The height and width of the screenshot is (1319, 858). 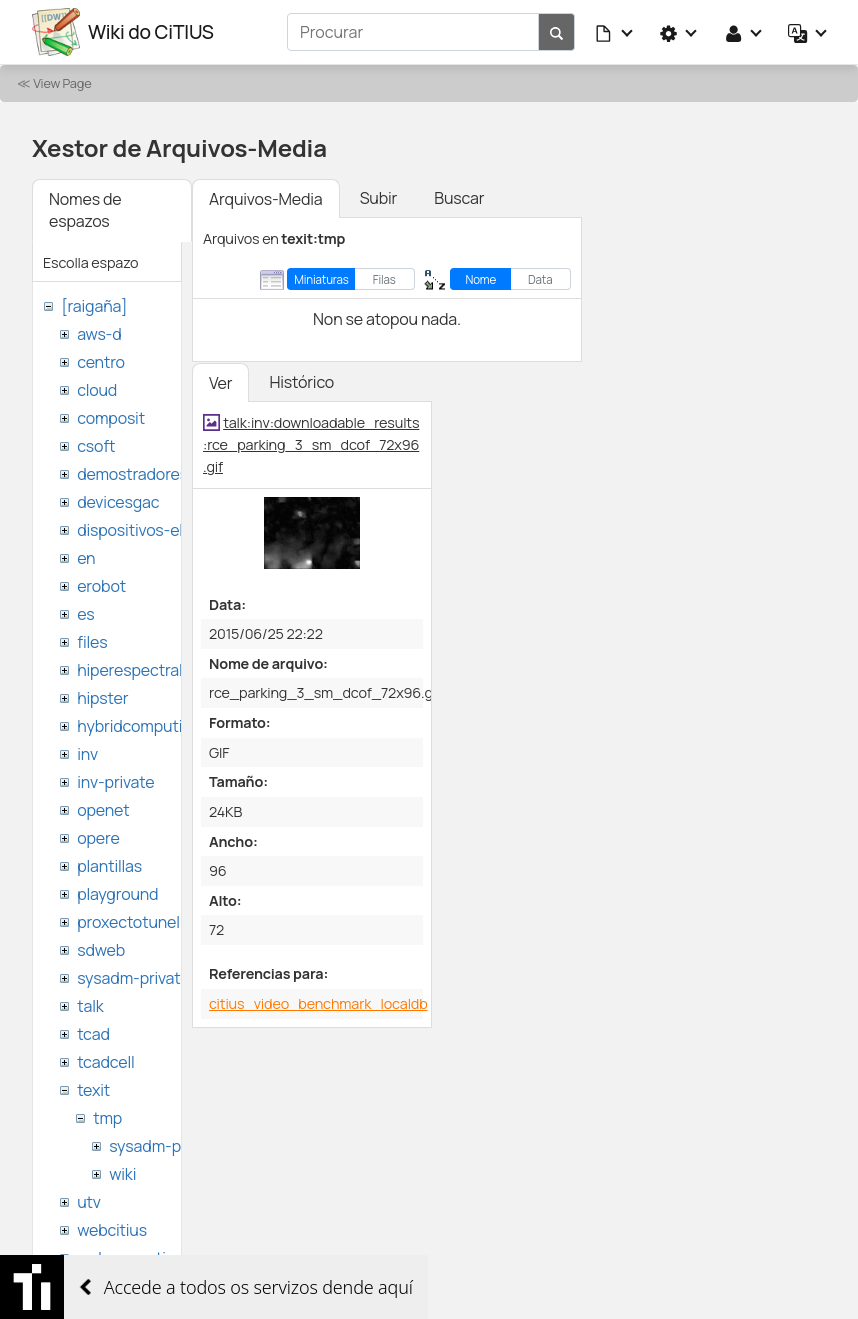 What do you see at coordinates (101, 362) in the screenshot?
I see `centro` at bounding box center [101, 362].